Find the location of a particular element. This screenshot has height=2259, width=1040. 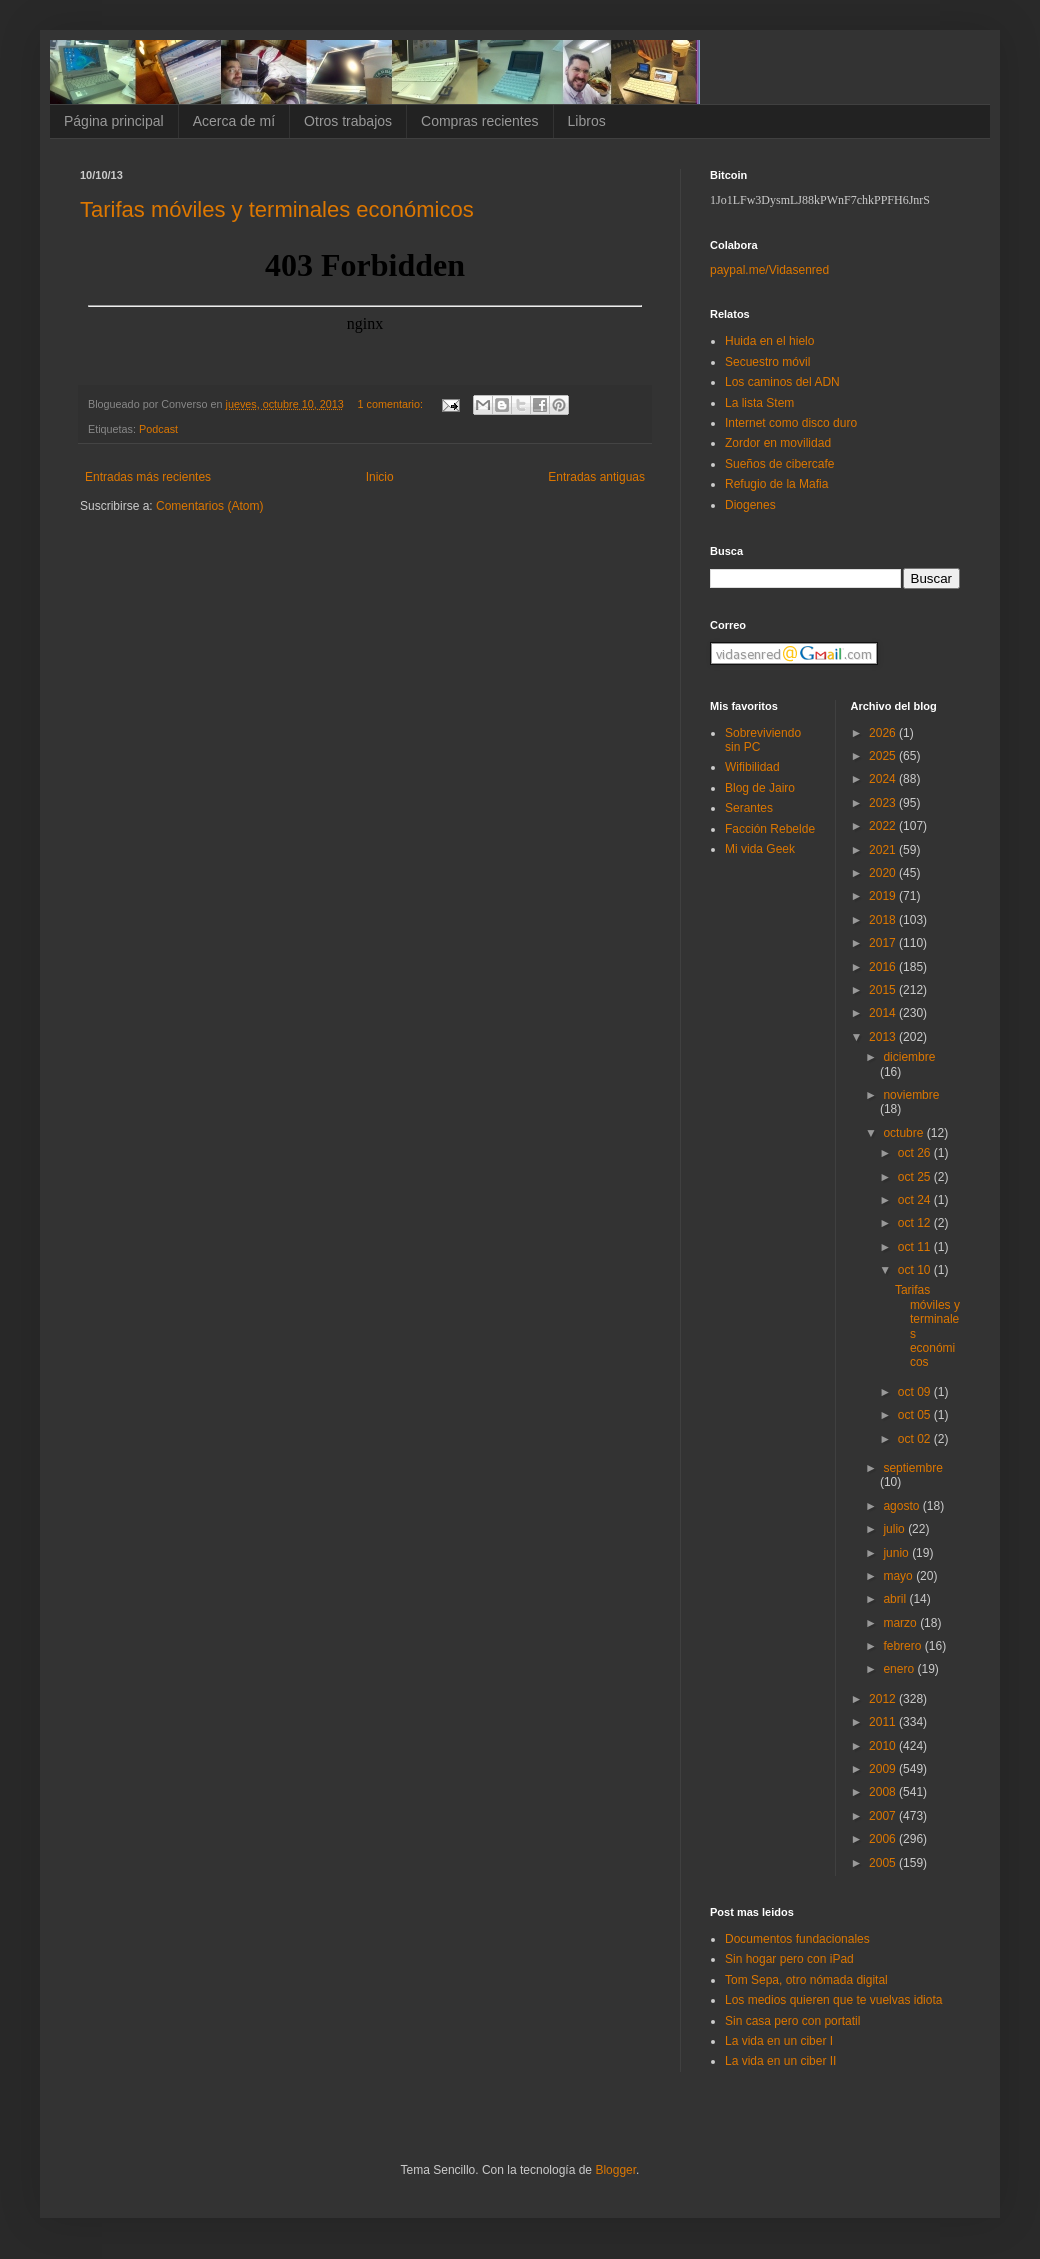

2018 is located at coordinates (884, 920).